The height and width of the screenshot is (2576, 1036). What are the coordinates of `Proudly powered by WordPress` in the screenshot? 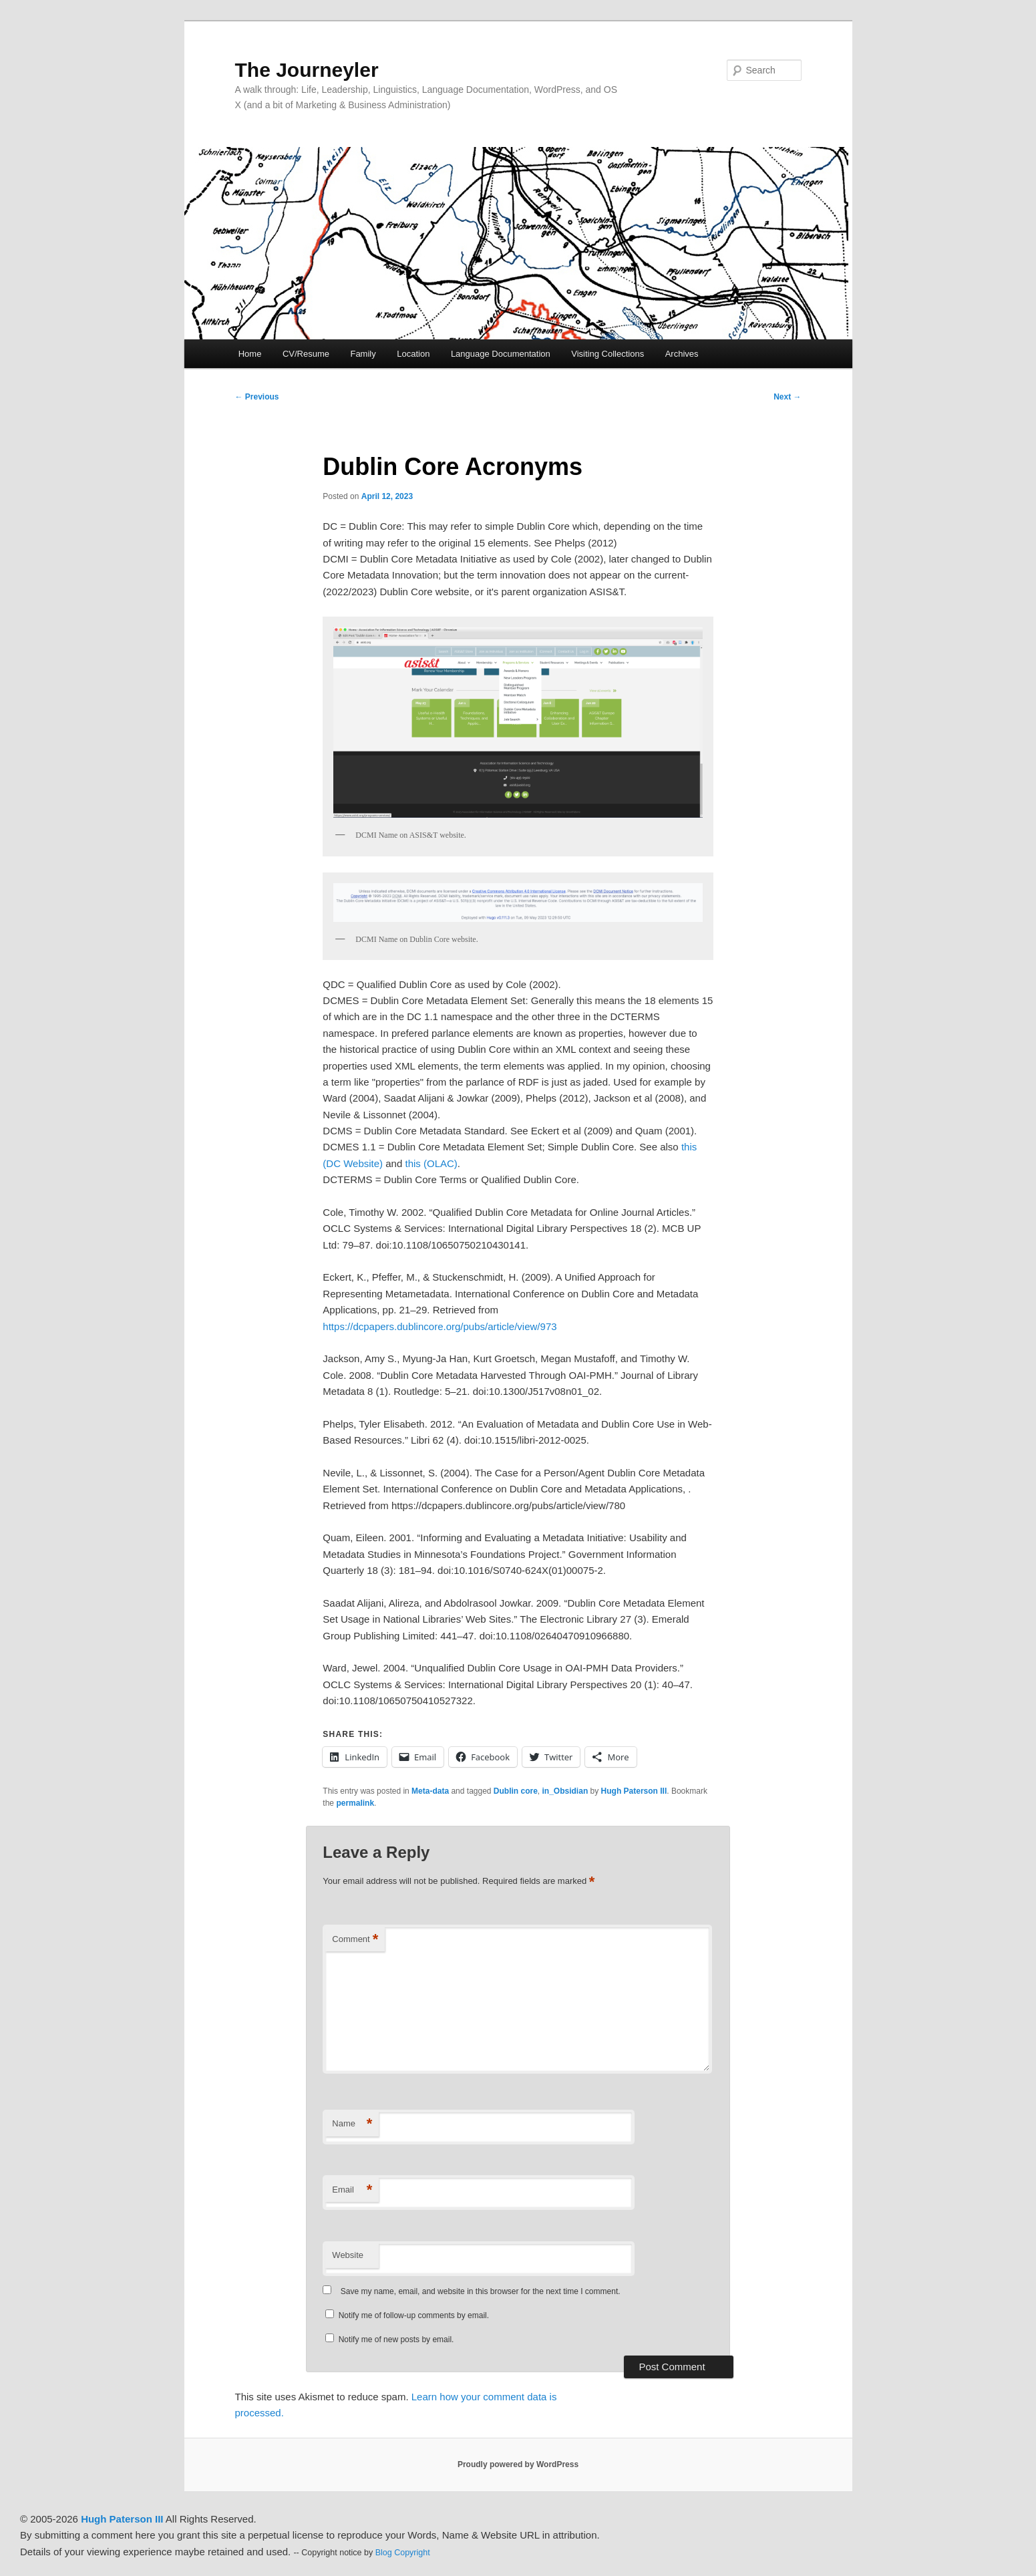 It's located at (518, 2464).